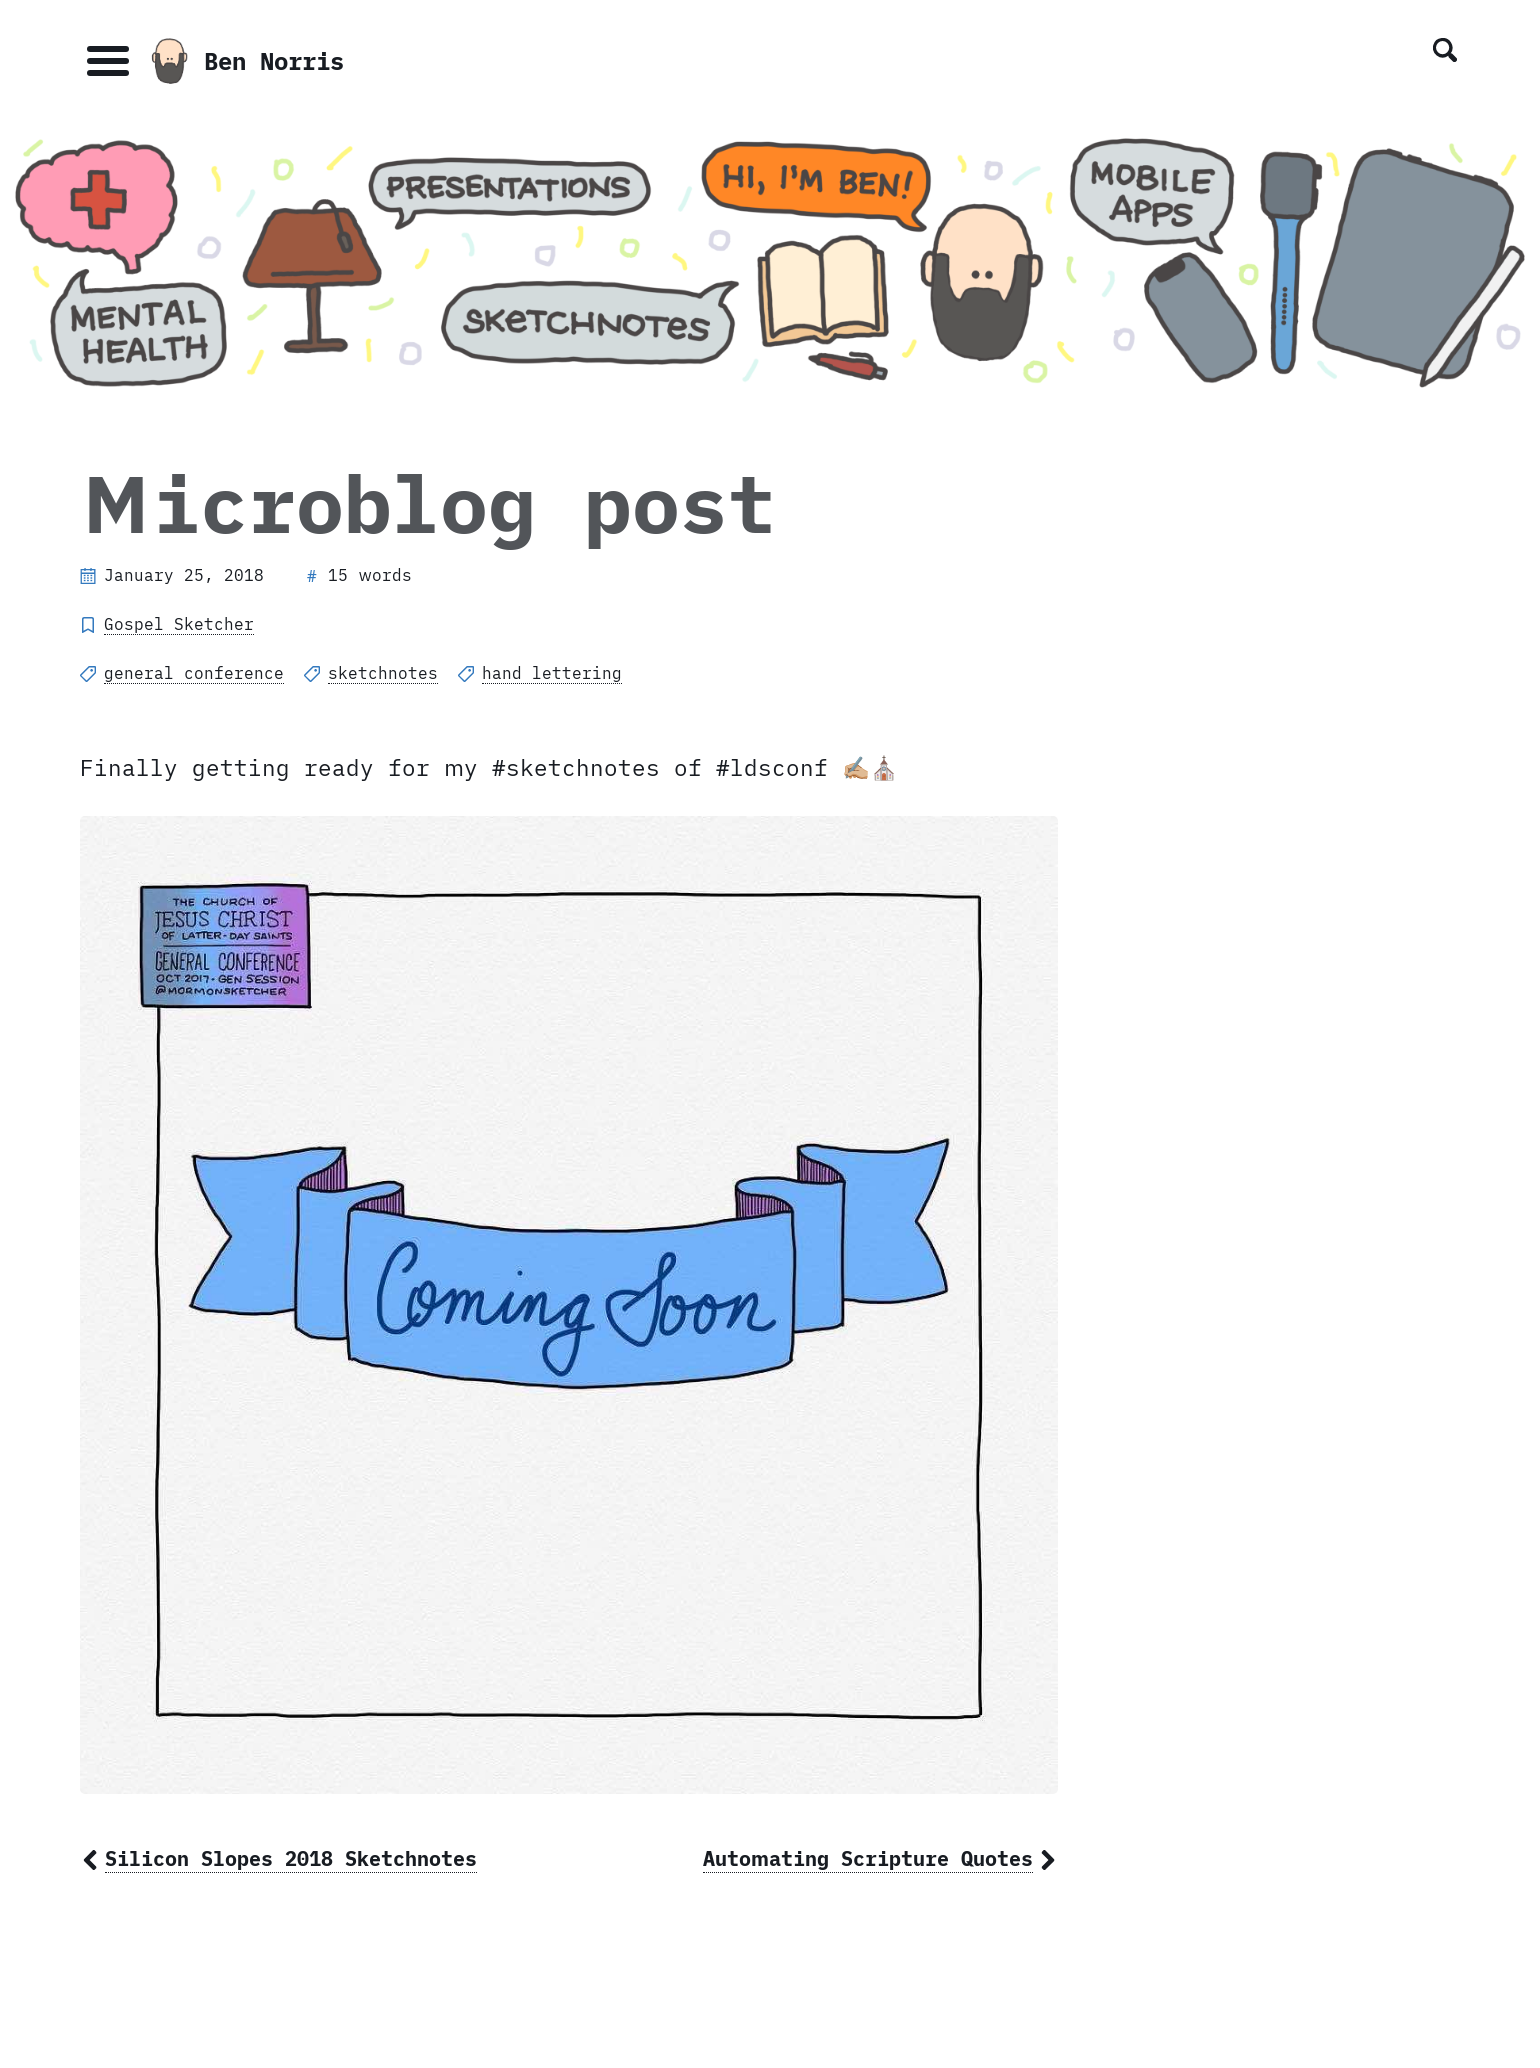 This screenshot has width=1540, height=2068. Describe the element at coordinates (179, 624) in the screenshot. I see `Gospel Sketcher` at that location.